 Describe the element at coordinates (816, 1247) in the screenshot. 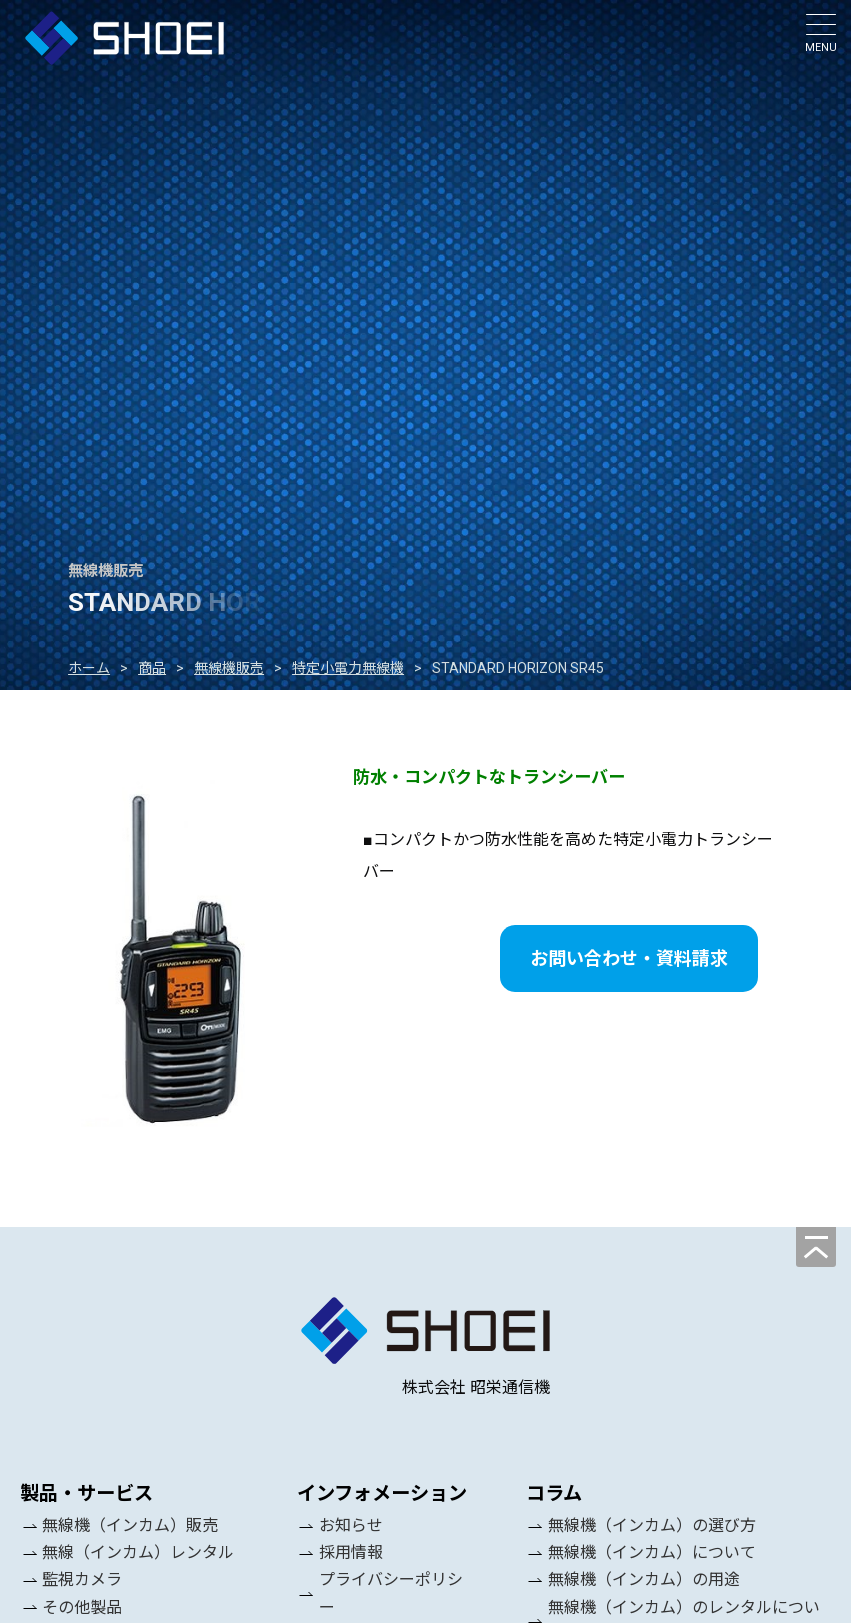

I see `[ページの先頭へ]` at that location.